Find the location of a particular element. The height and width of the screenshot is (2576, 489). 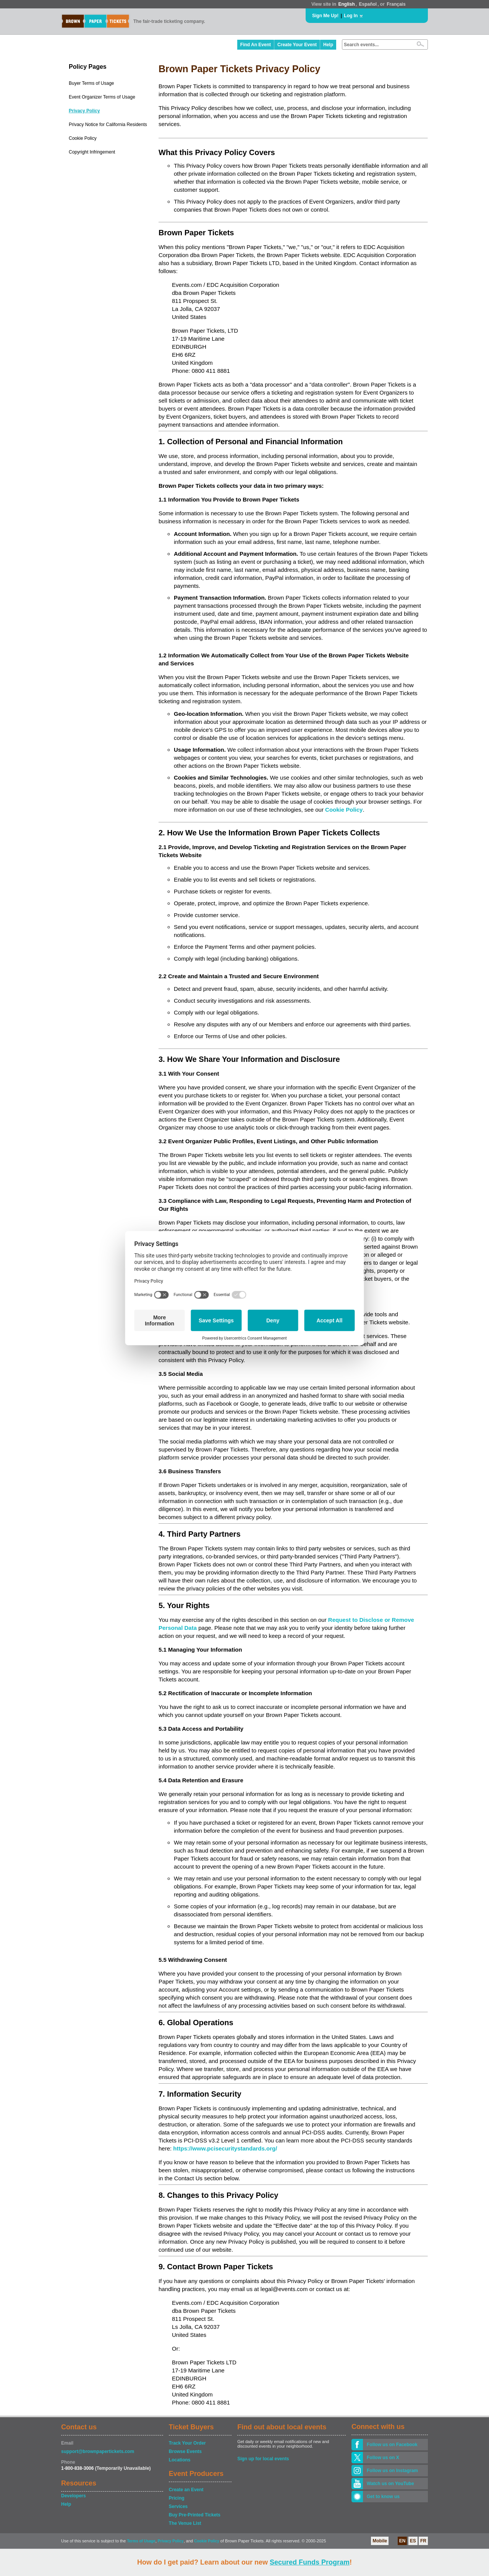

EN is located at coordinates (402, 2541).